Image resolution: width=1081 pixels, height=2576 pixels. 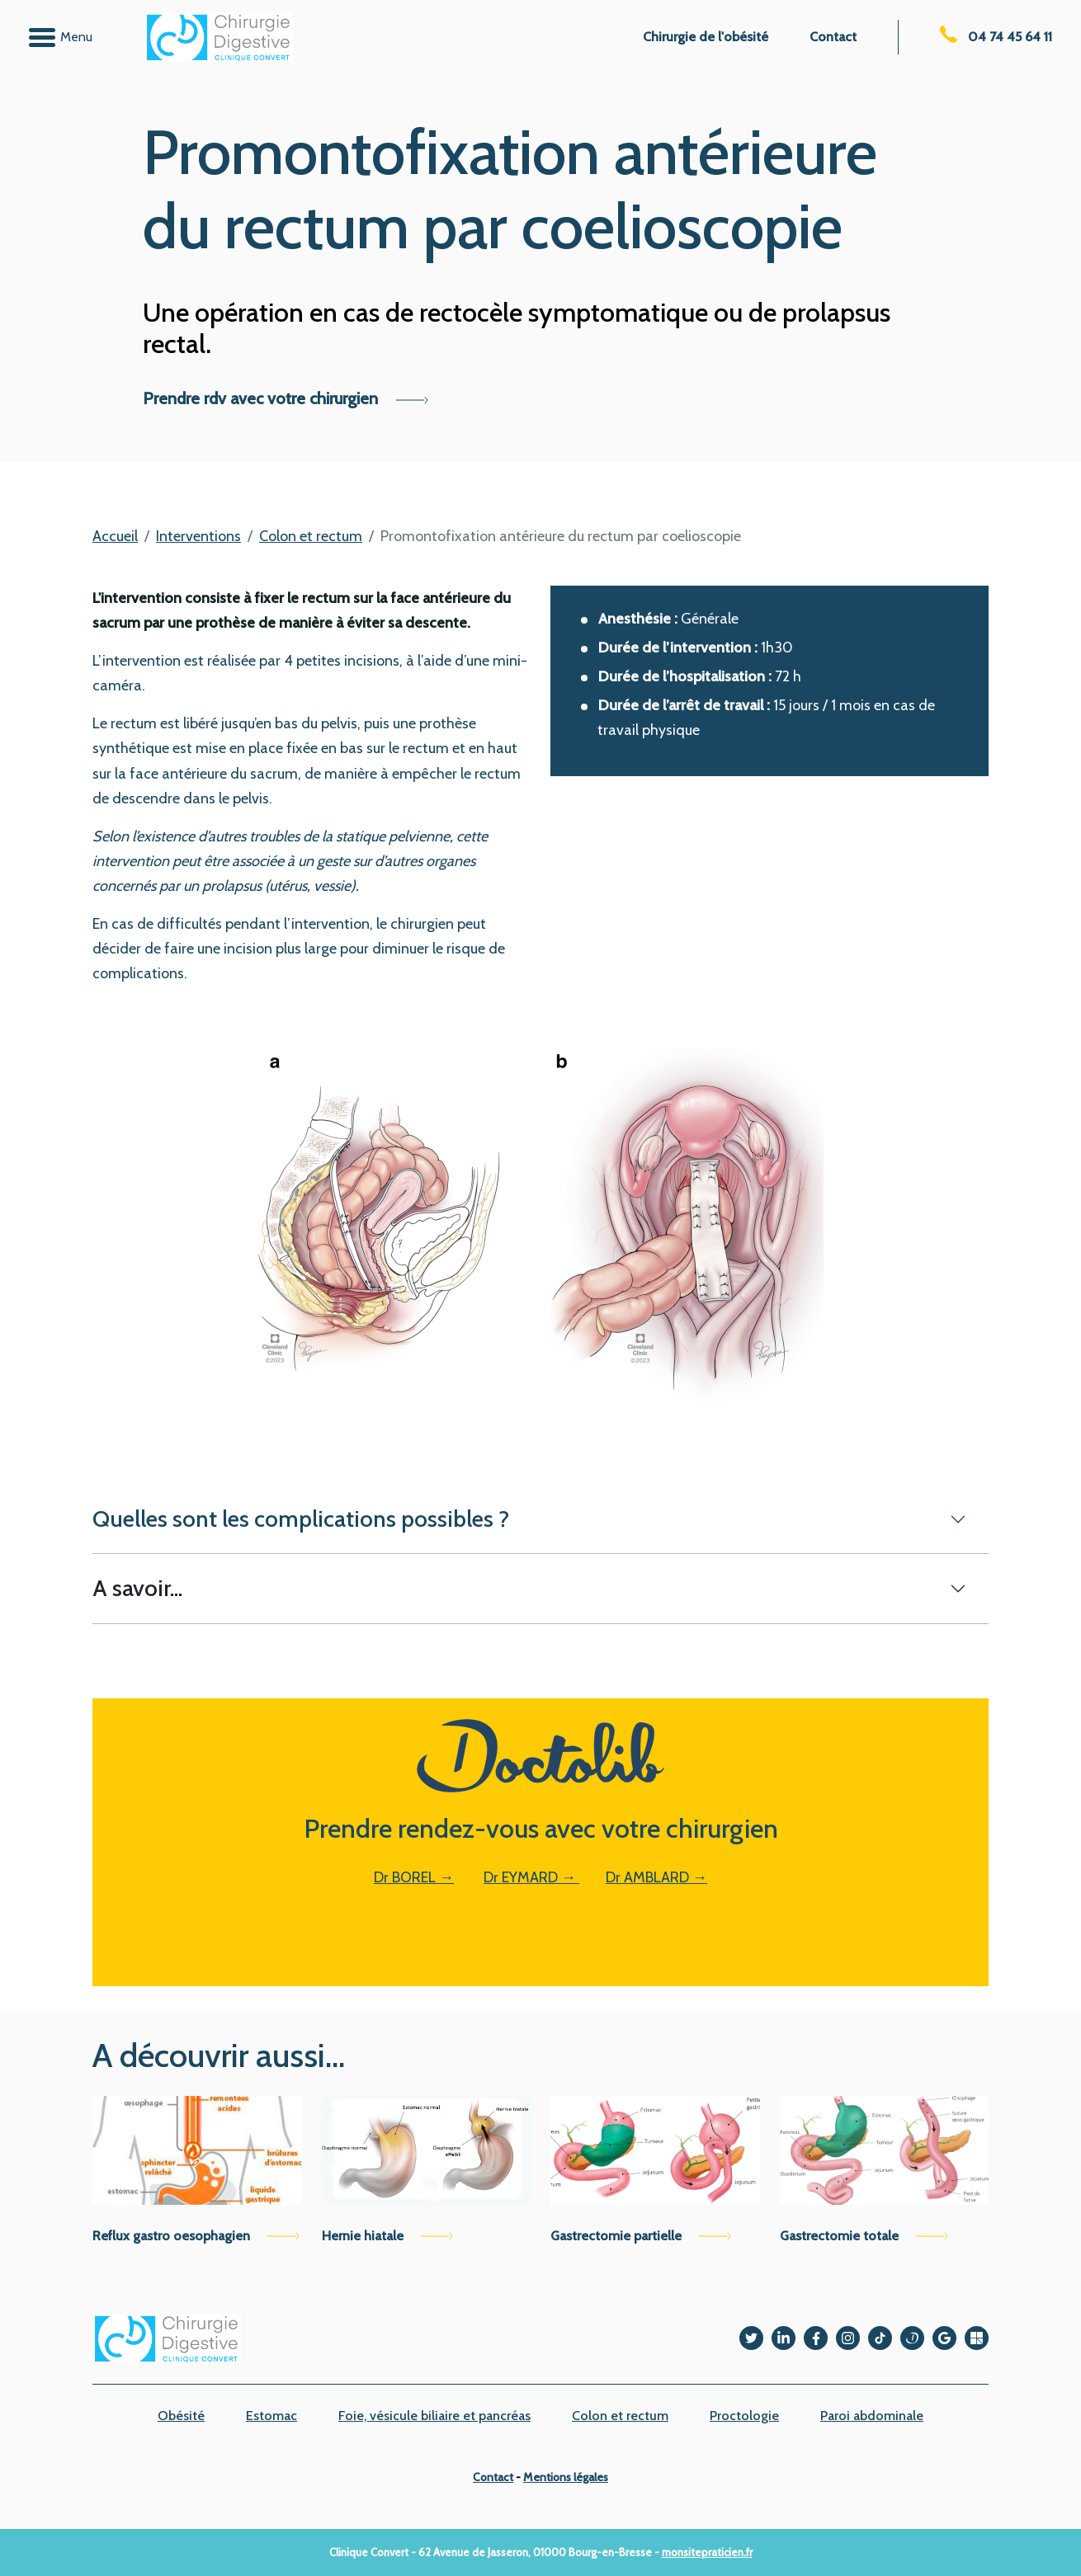 I want to click on Interventions, so click(x=198, y=536).